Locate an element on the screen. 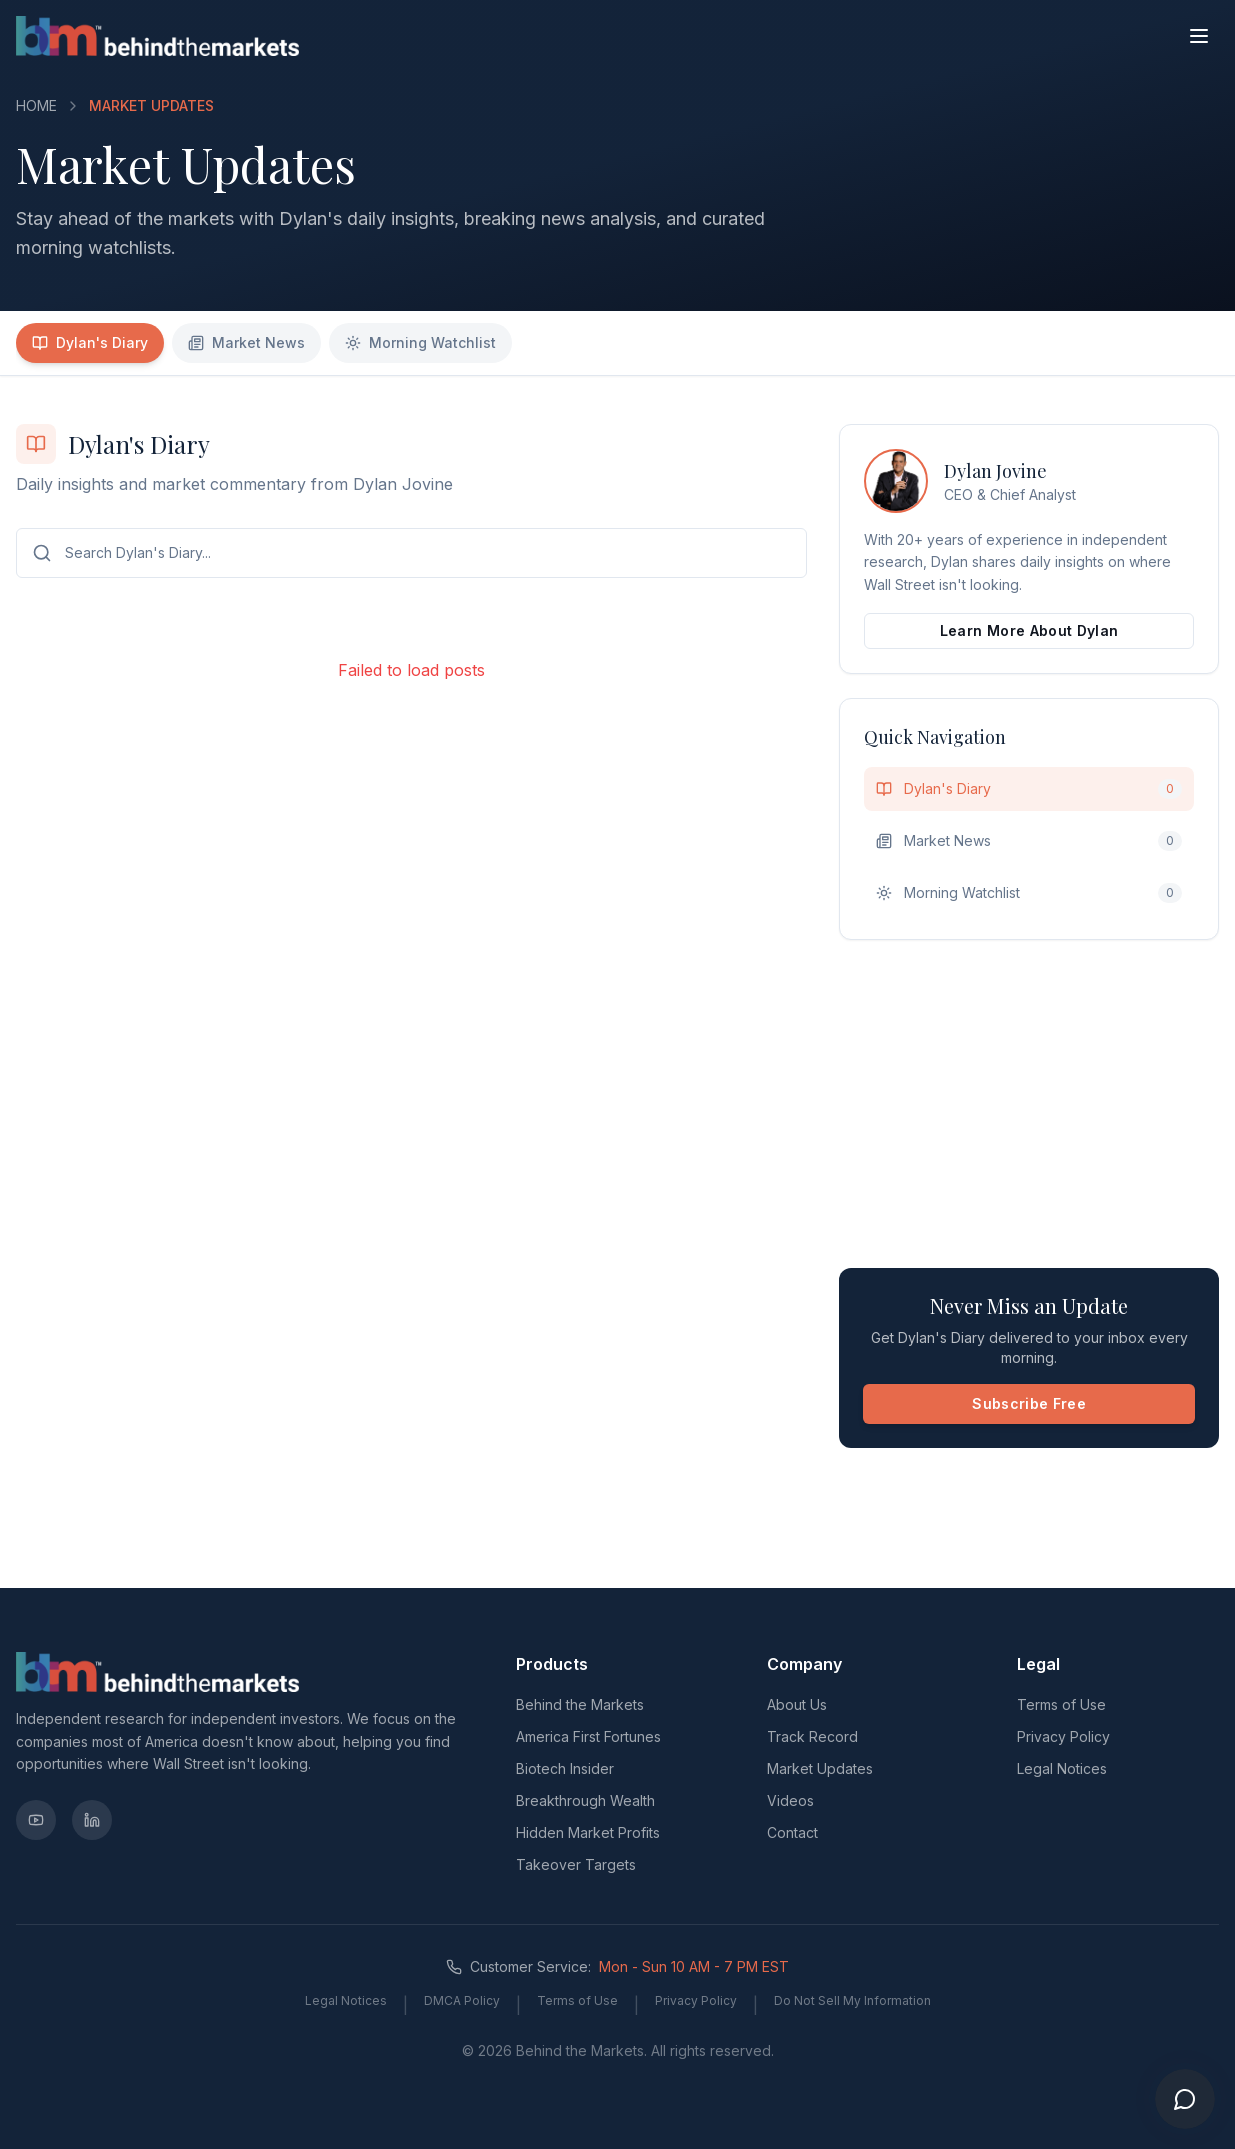  Breakthrough Wealth is located at coordinates (585, 1800).